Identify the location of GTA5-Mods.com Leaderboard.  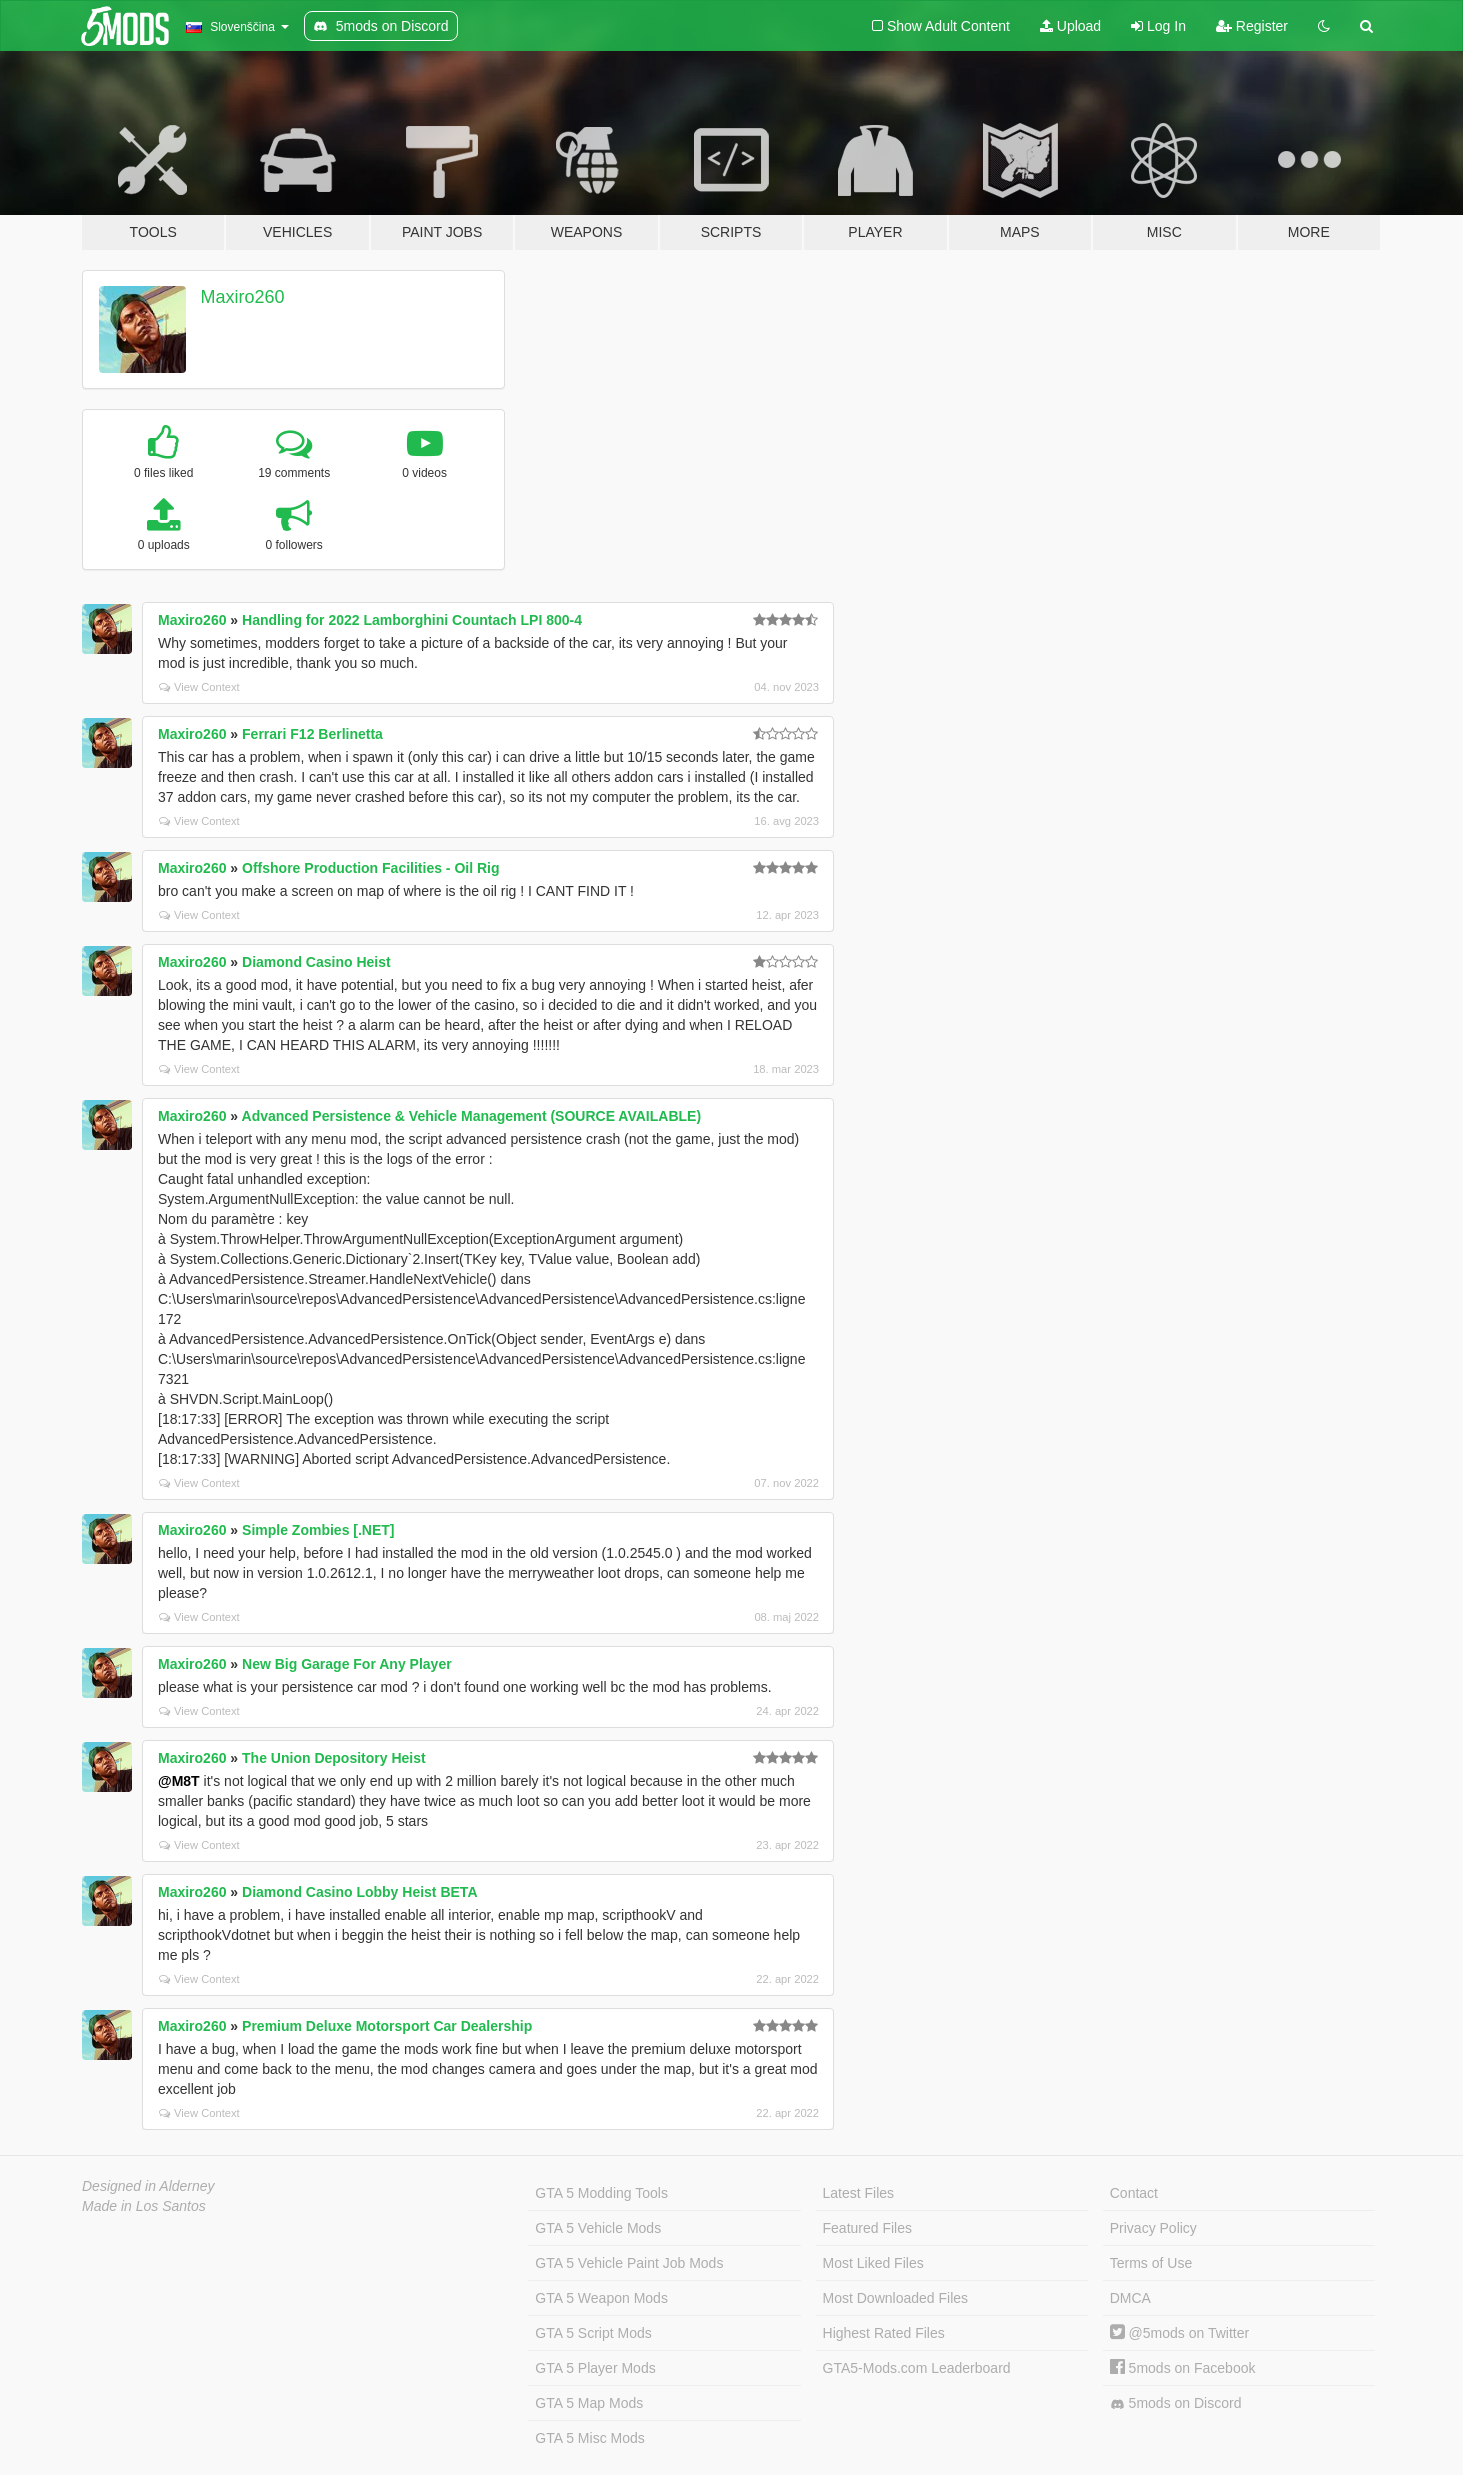
(917, 2368).